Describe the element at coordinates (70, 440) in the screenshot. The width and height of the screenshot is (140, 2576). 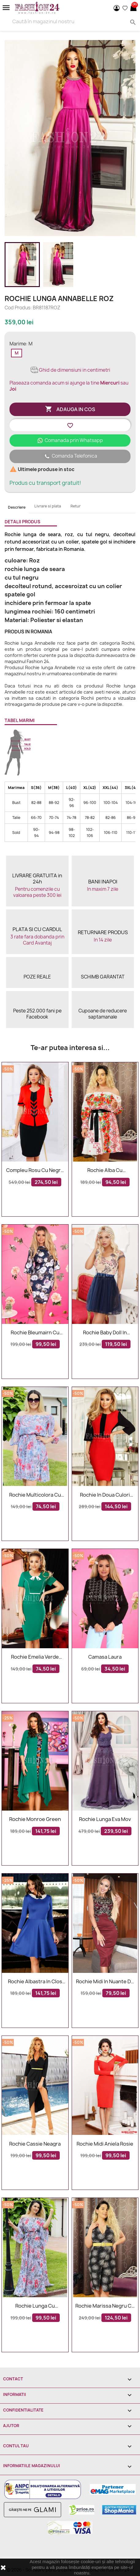
I see `Comanada prin Whatsapp` at that location.